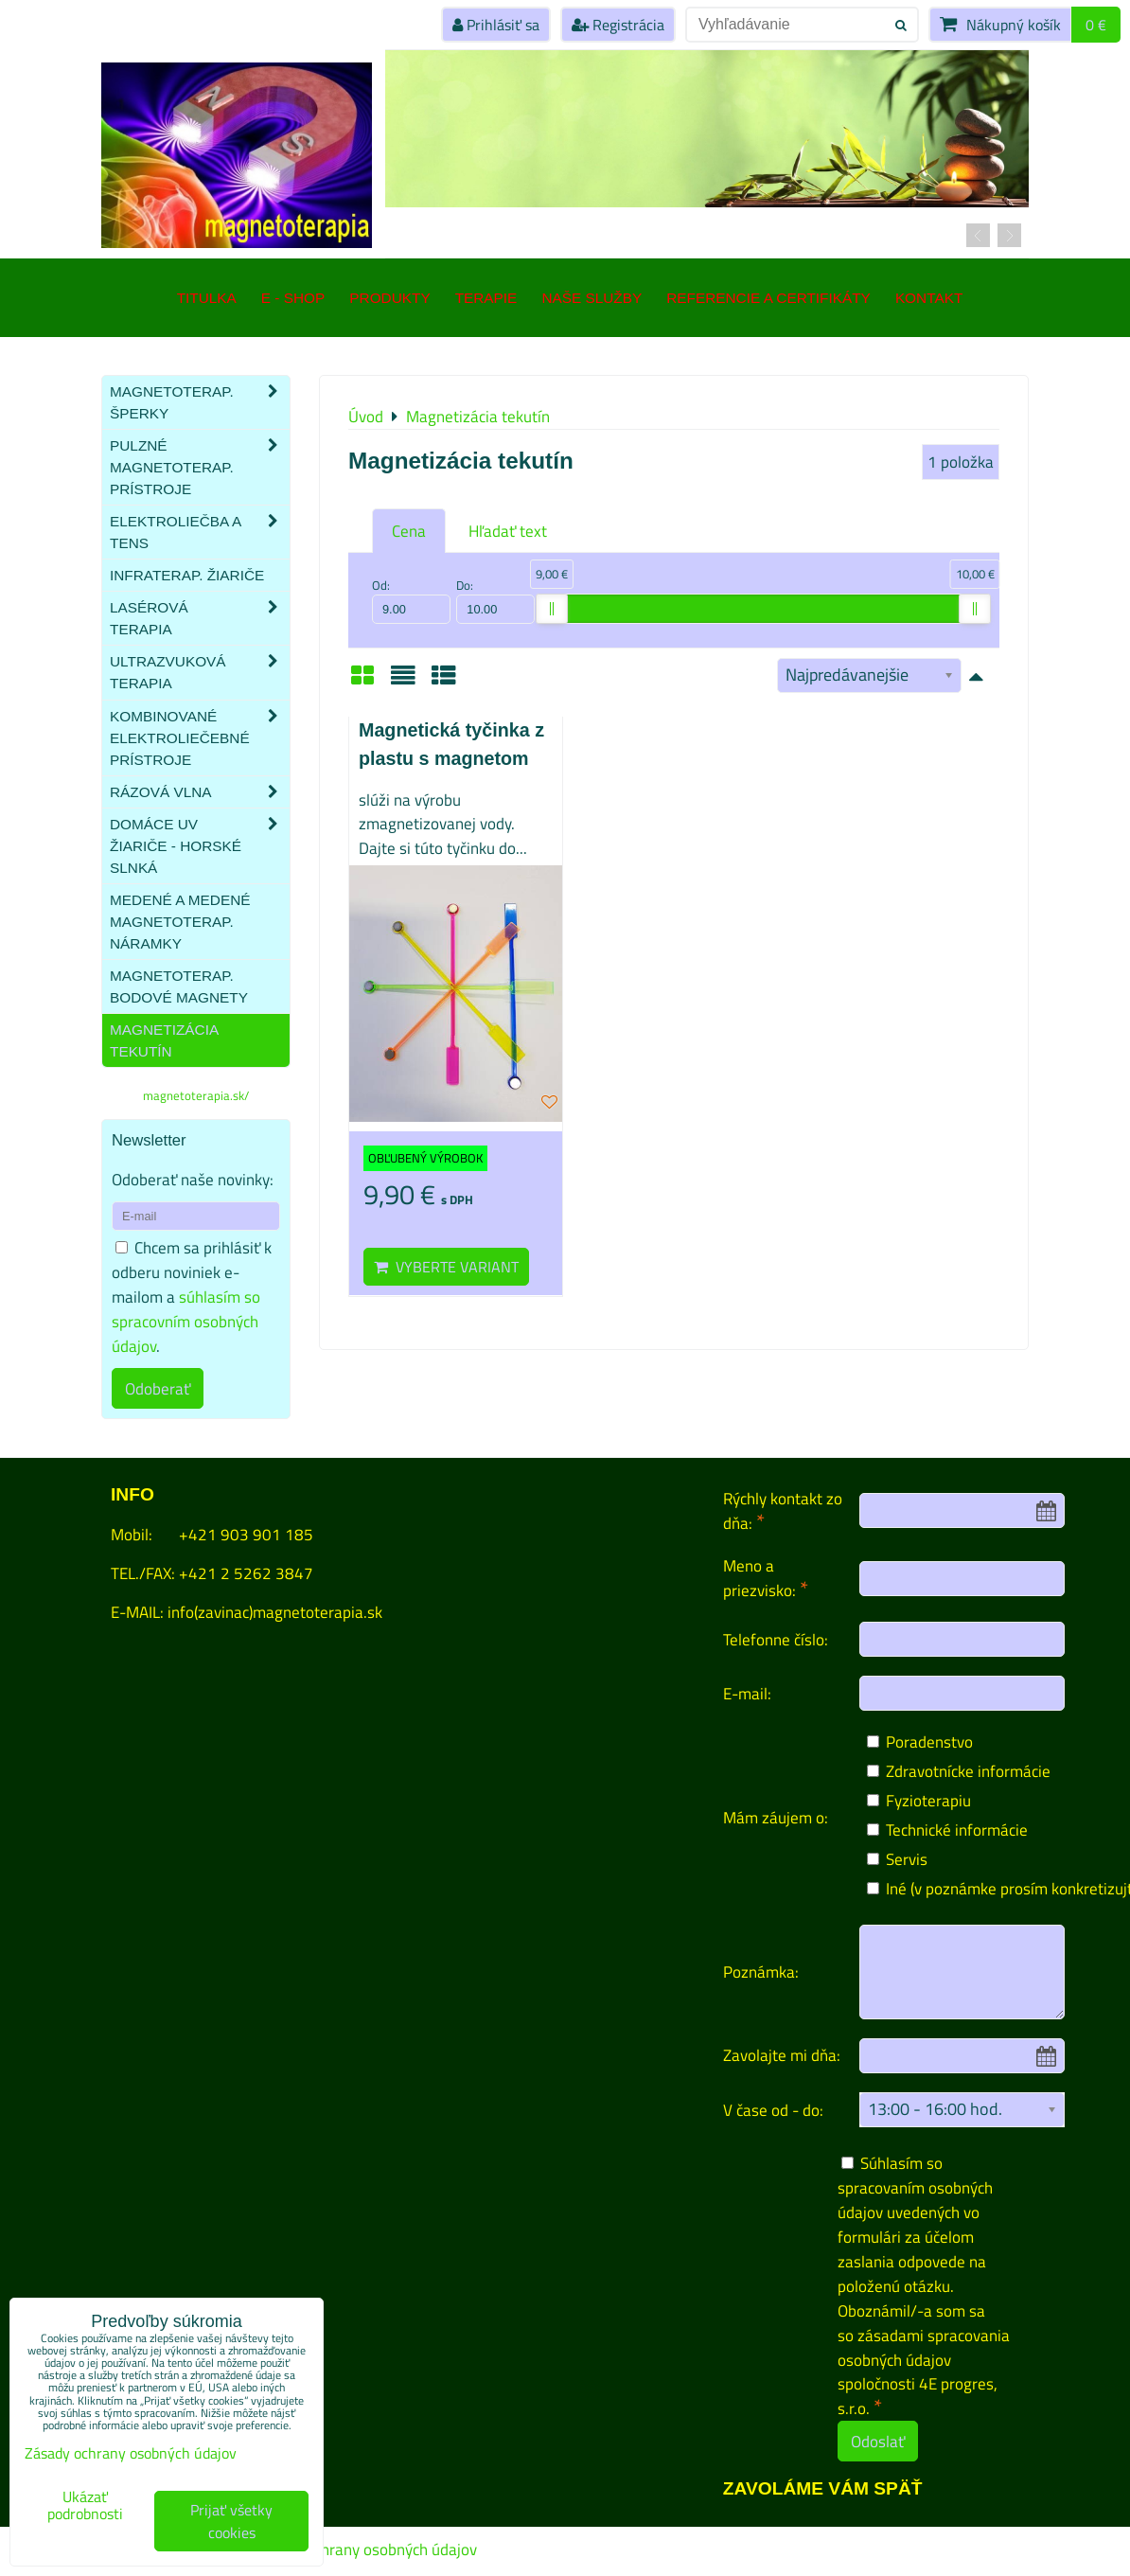 The image size is (1130, 2576). What do you see at coordinates (186, 1321) in the screenshot?
I see `súhlasím so spracovním osobných údajov` at bounding box center [186, 1321].